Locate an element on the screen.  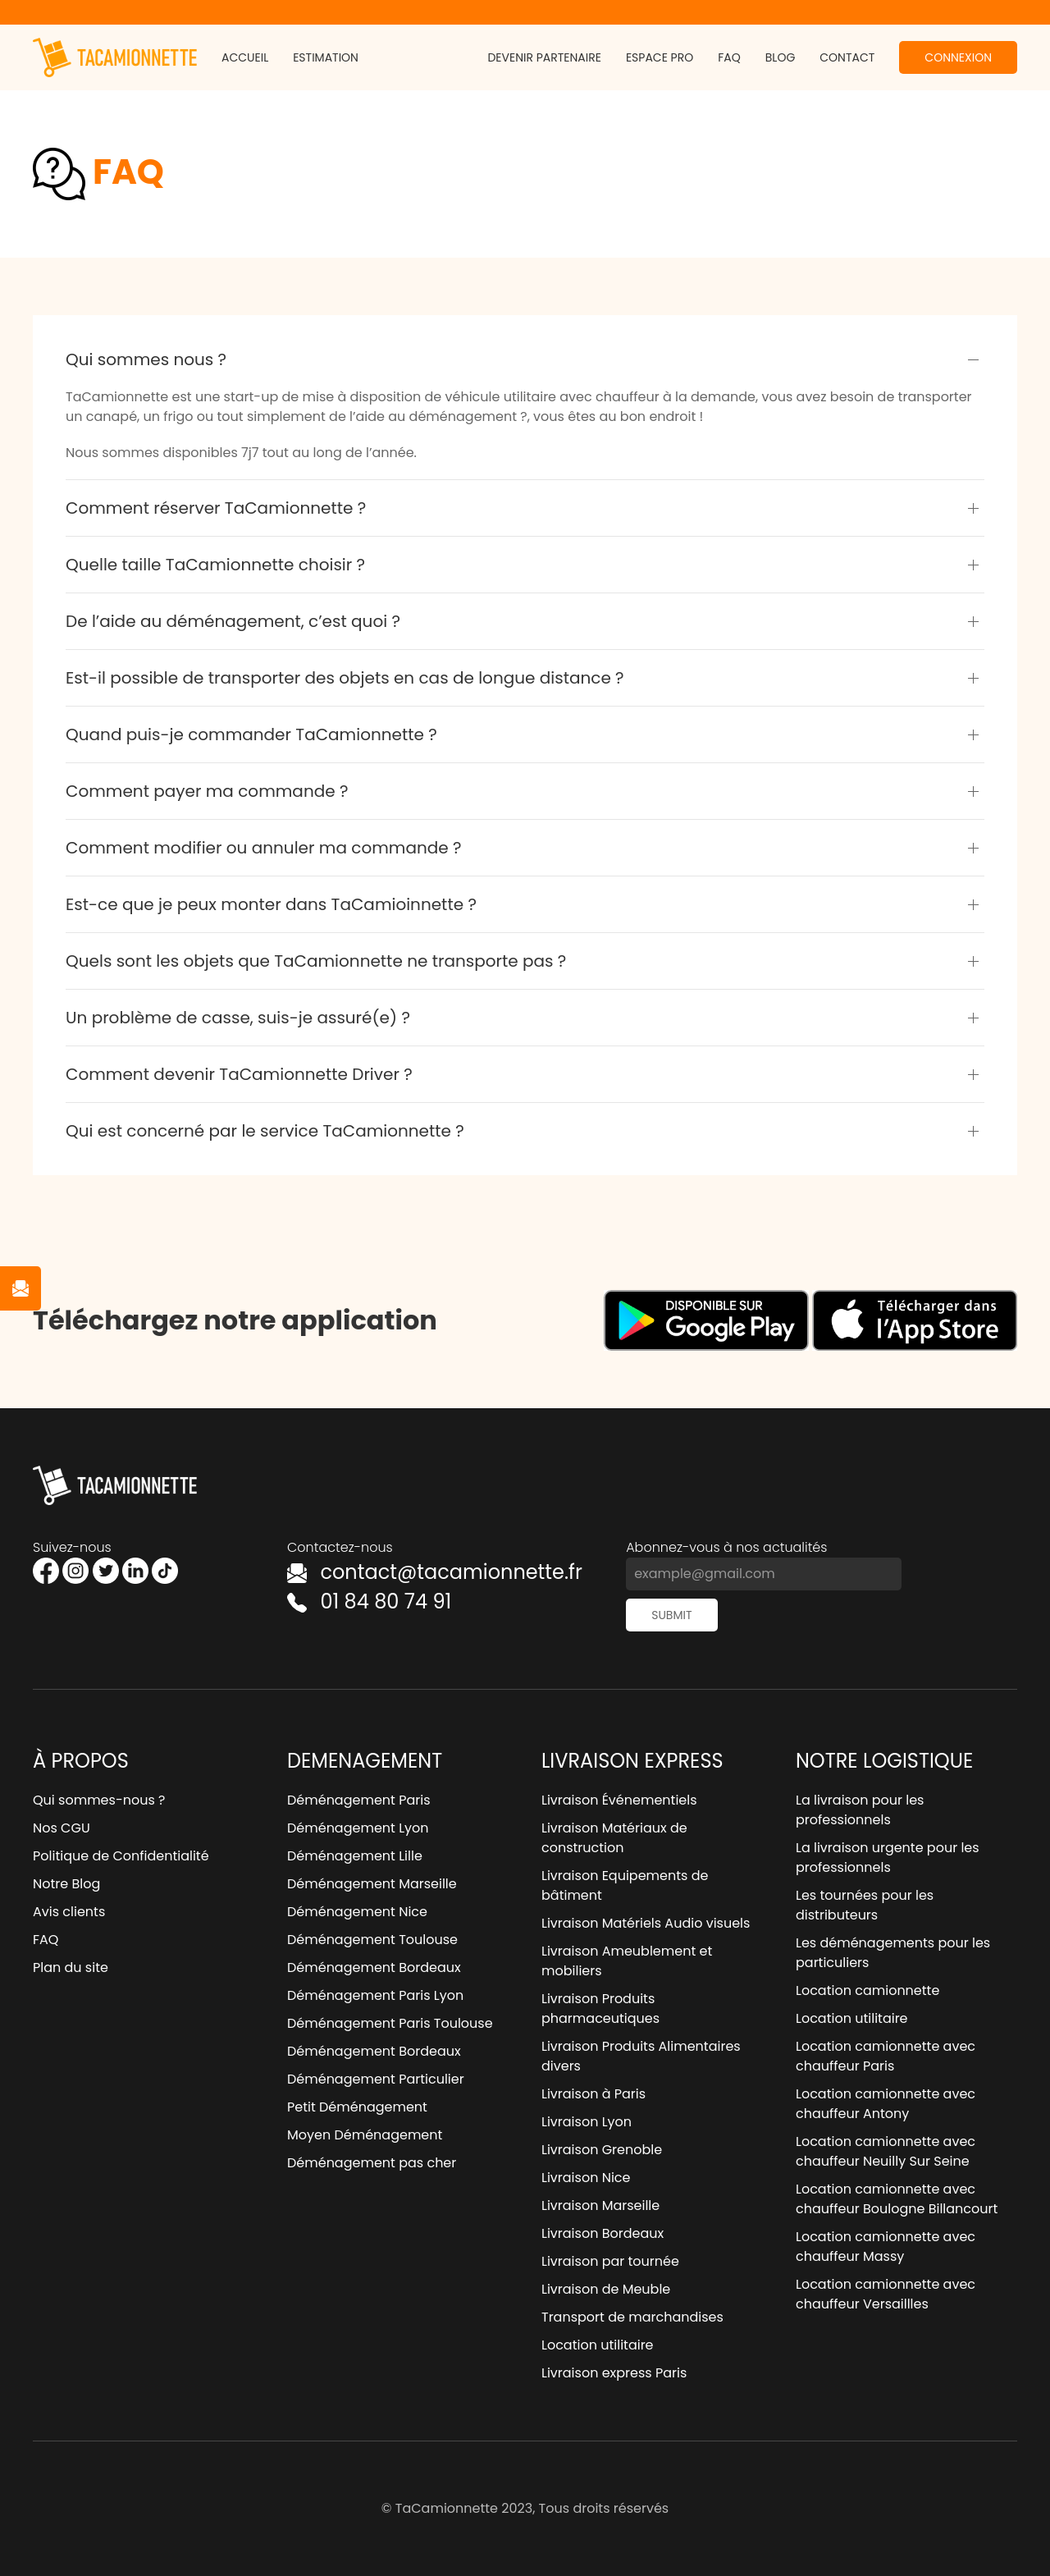
Livraison Événementiels is located at coordinates (619, 1800).